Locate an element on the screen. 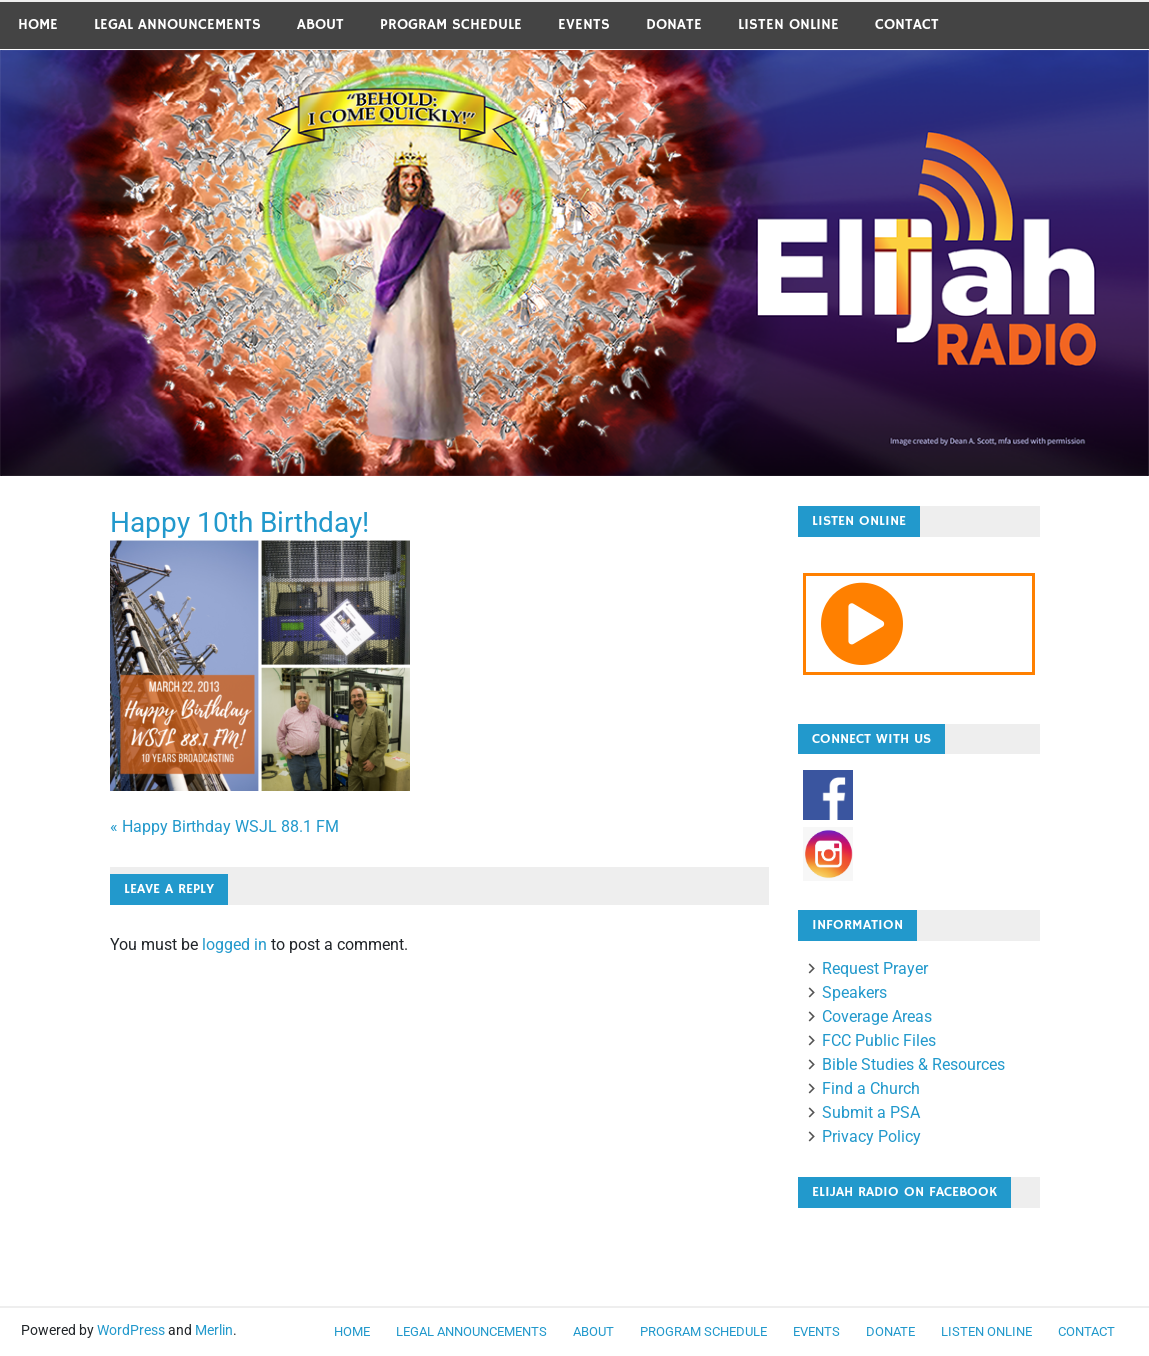 Image resolution: width=1149 pixels, height=1356 pixels. logged in is located at coordinates (234, 944).